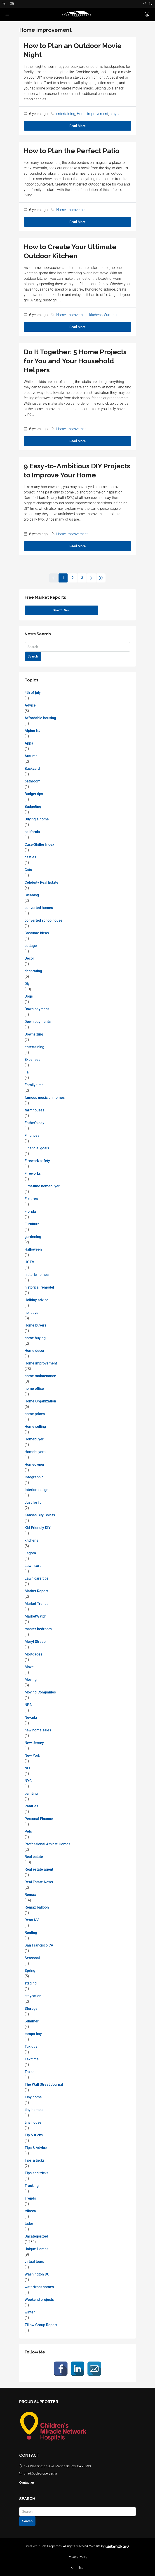 The image size is (155, 2576). I want to click on Costume ideas, so click(37, 933).